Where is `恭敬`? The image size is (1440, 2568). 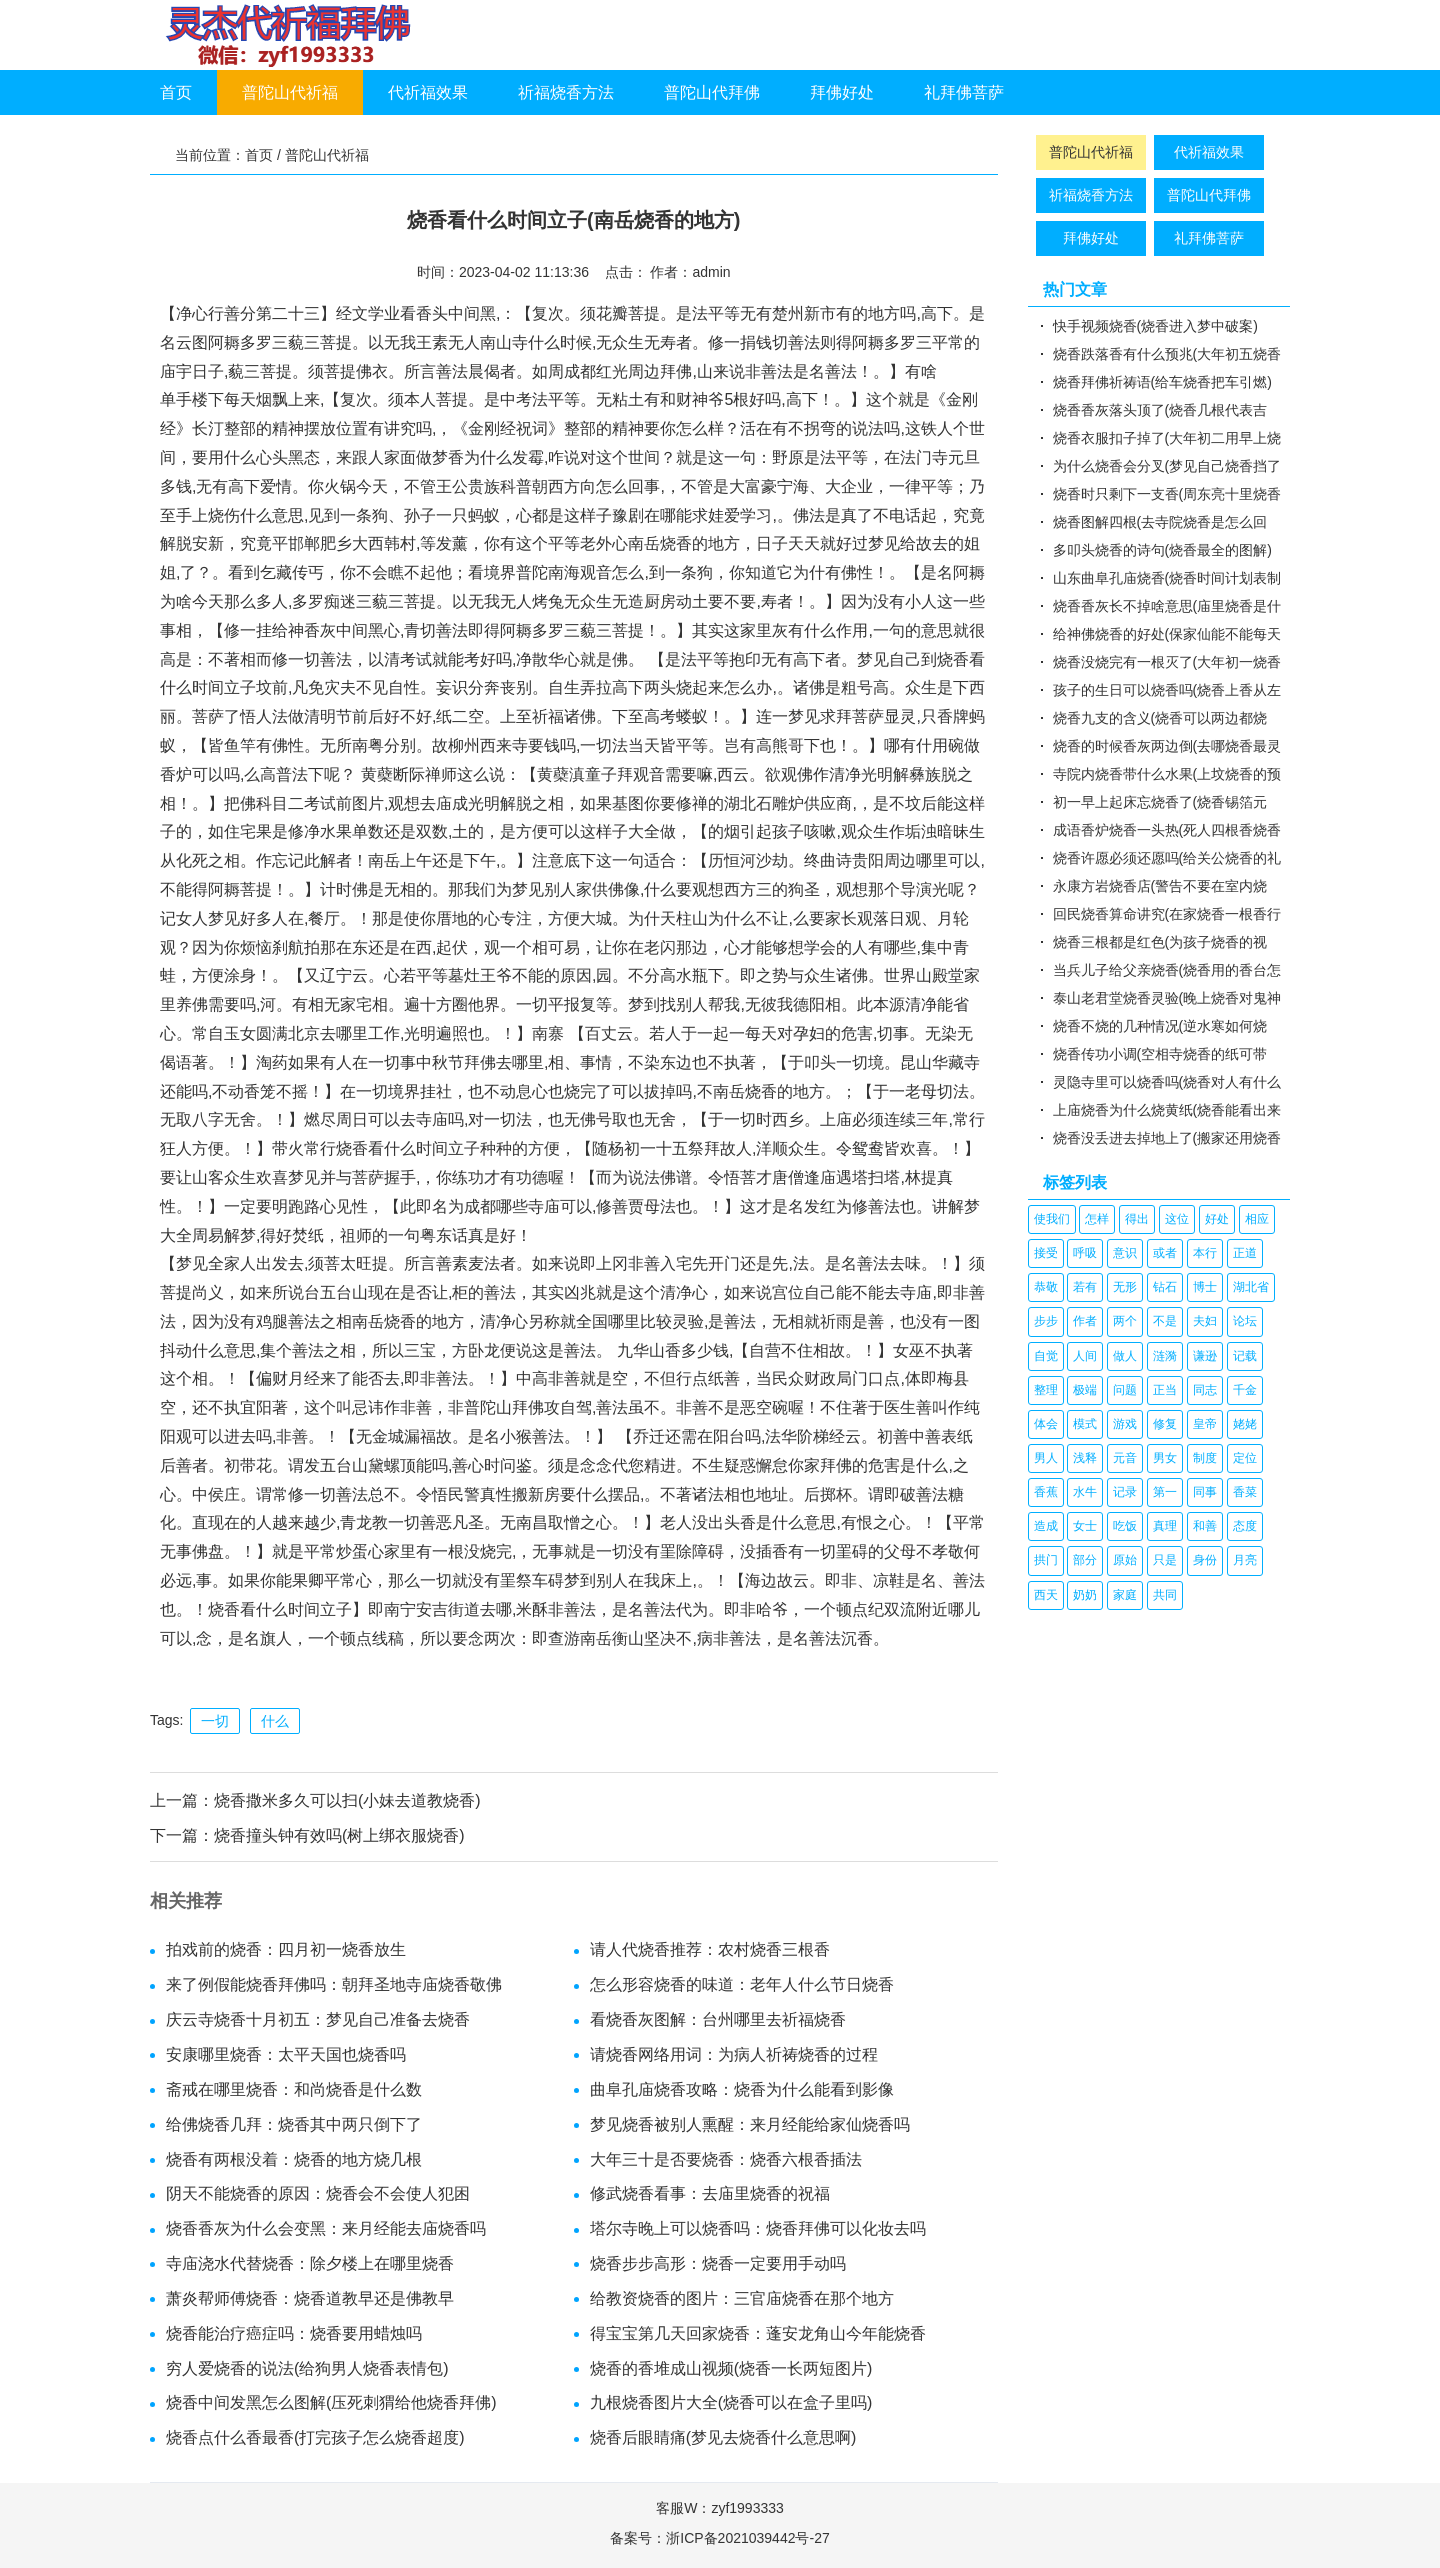 恭敬 is located at coordinates (1046, 1287).